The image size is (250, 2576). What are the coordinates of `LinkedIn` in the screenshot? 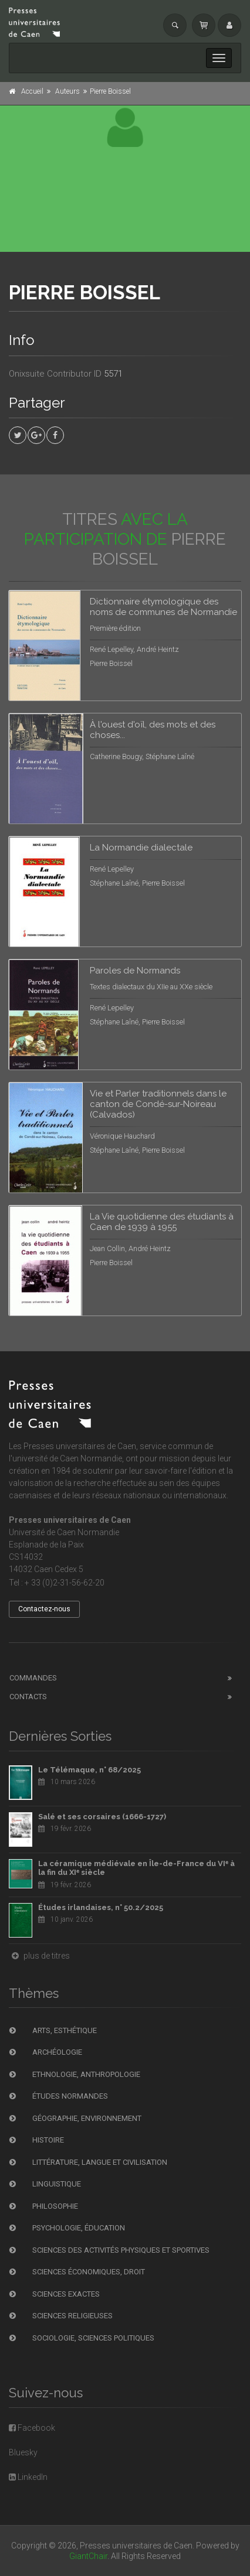 It's located at (28, 2477).